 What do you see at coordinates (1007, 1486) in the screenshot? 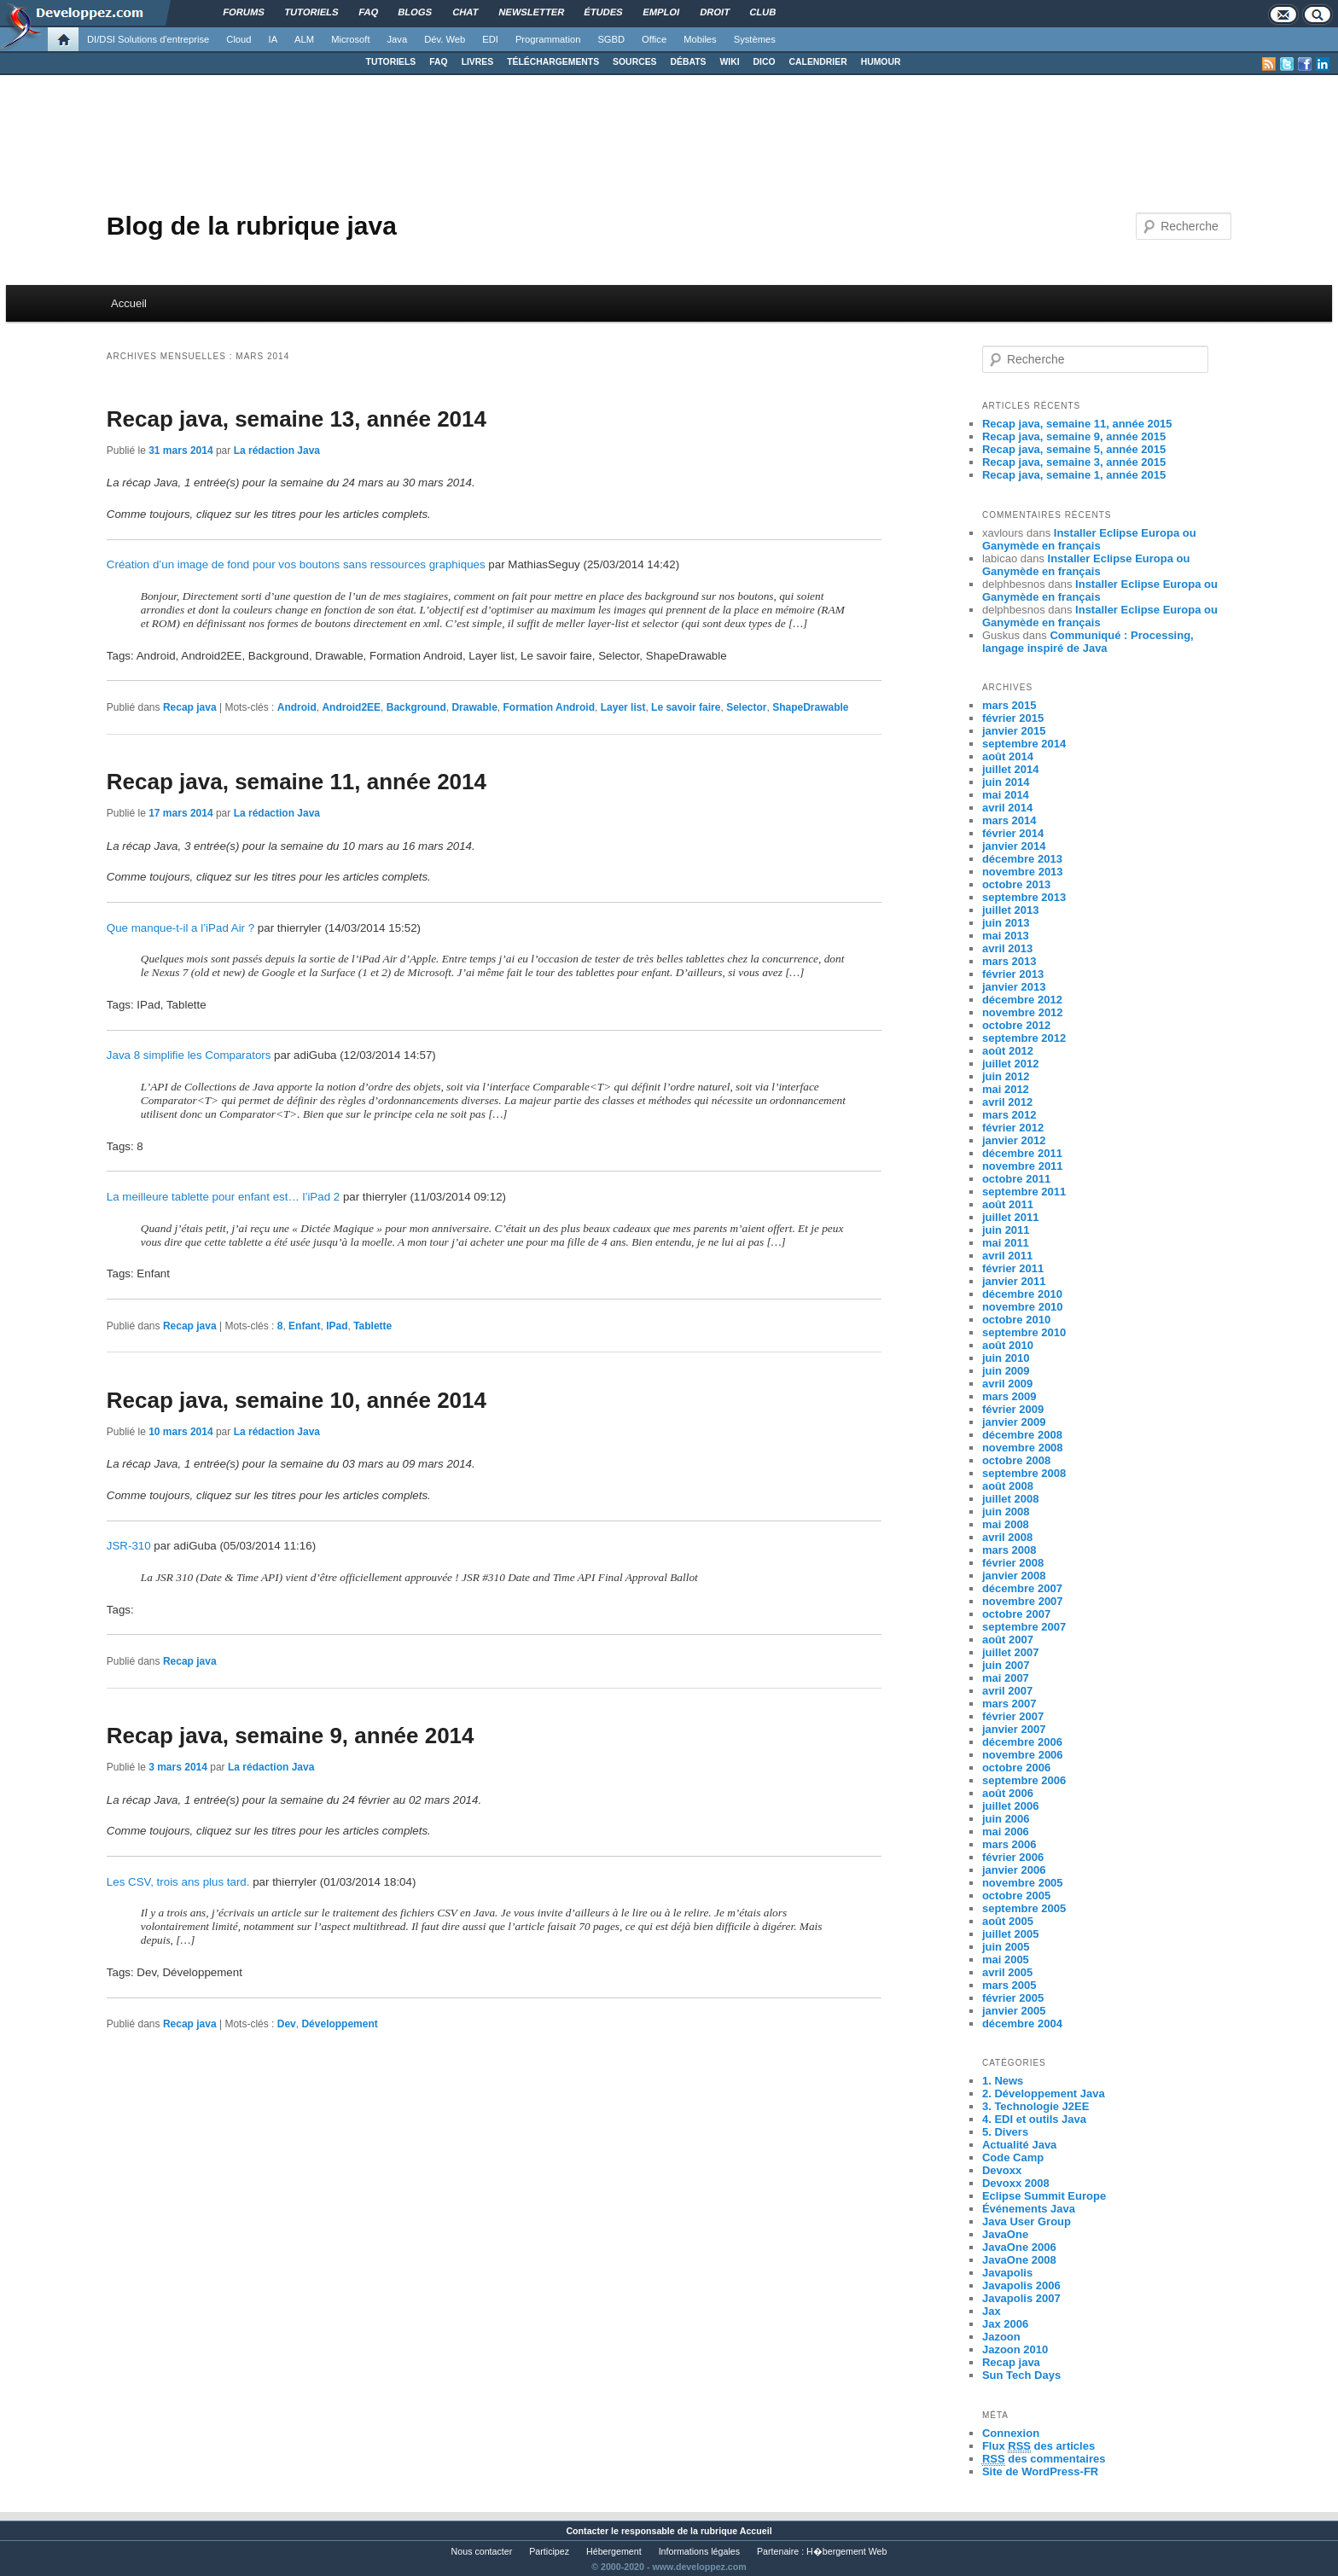
I see `août 2008` at bounding box center [1007, 1486].